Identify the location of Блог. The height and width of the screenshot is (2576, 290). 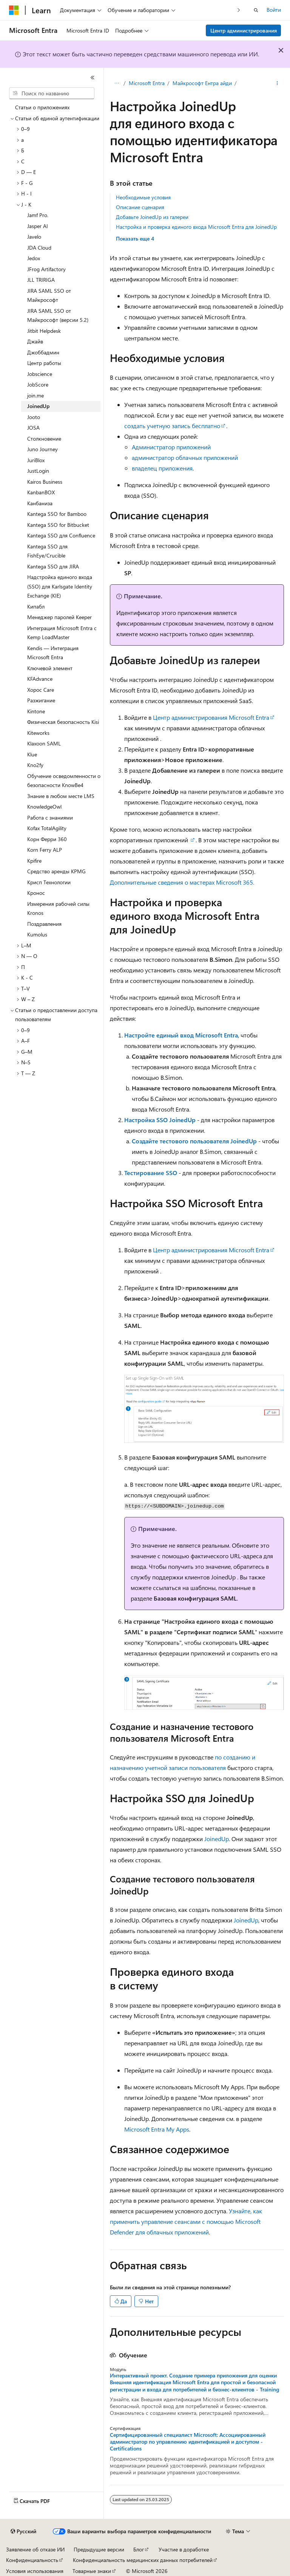
(138, 2549).